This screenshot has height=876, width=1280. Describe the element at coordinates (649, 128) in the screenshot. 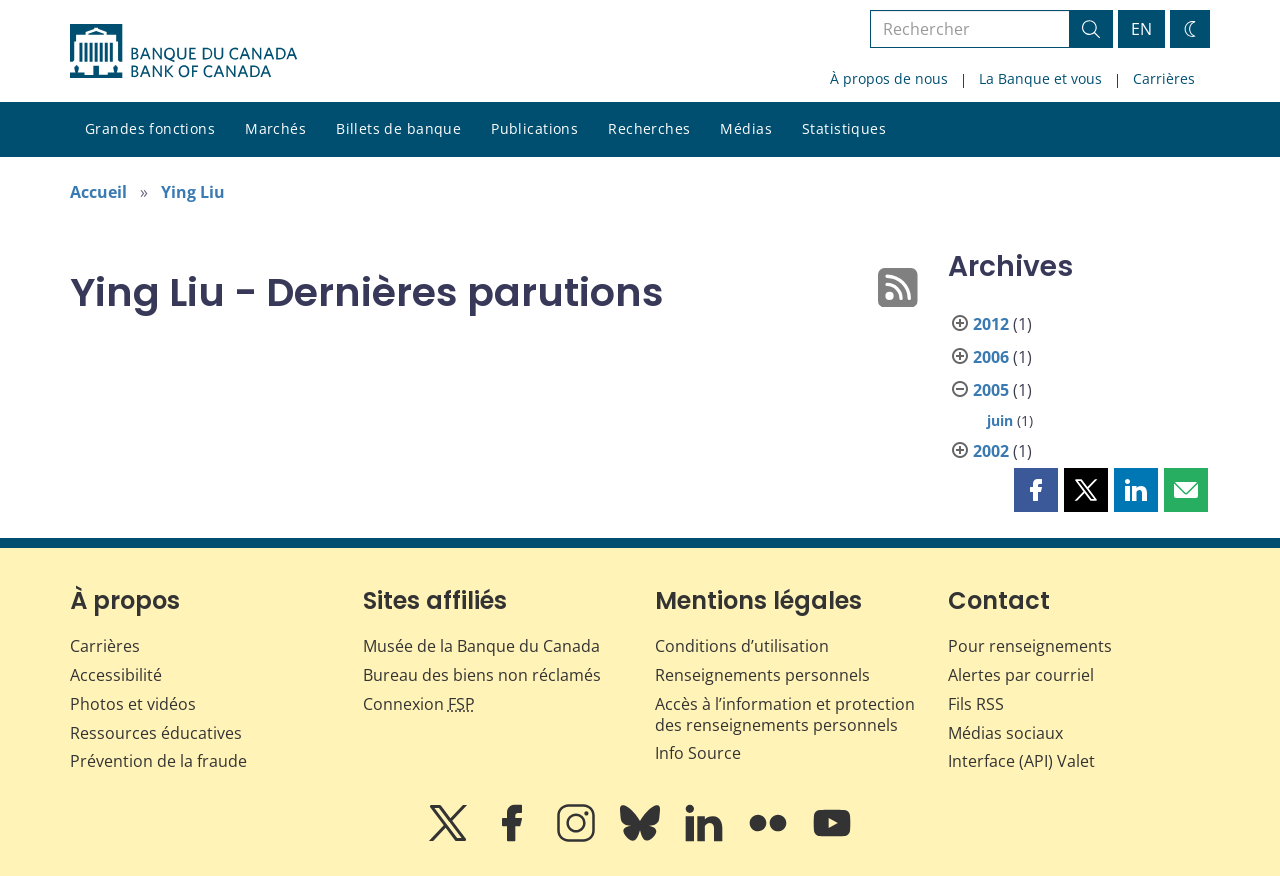

I see `Recherches` at that location.